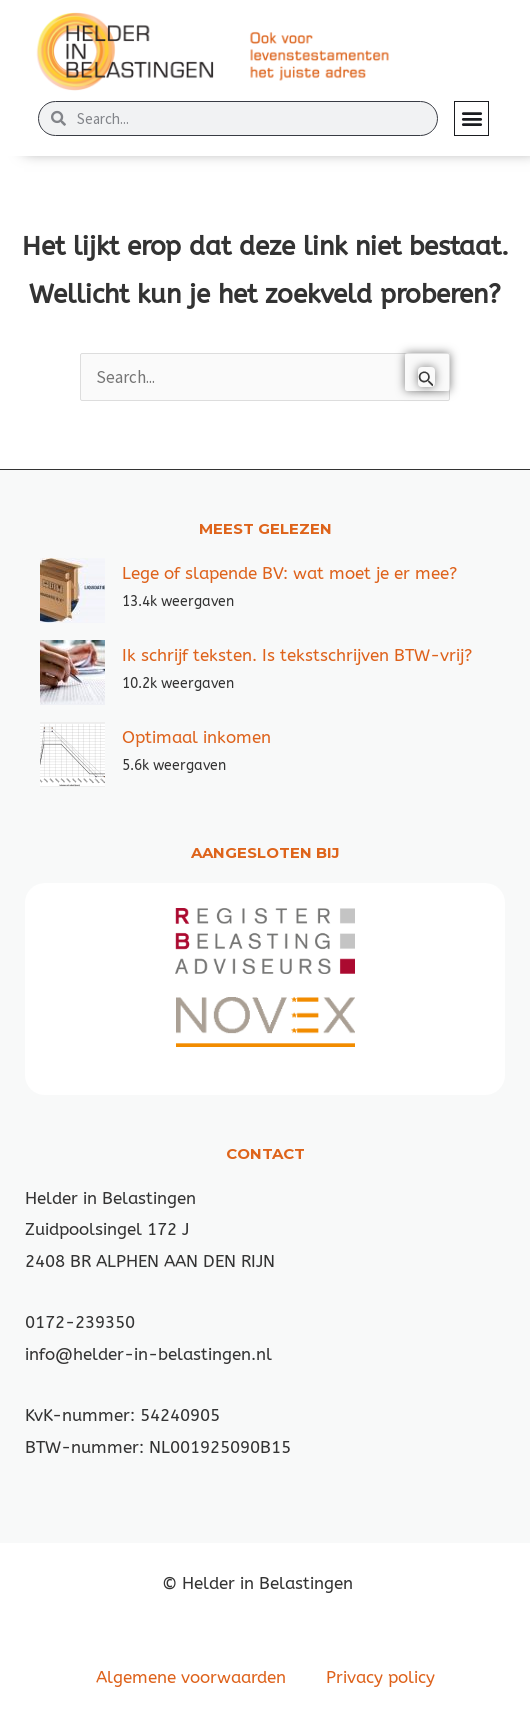  Describe the element at coordinates (297, 655) in the screenshot. I see `Ik schrijf teksten. Is tekstschrijven BTW-vrij?` at that location.